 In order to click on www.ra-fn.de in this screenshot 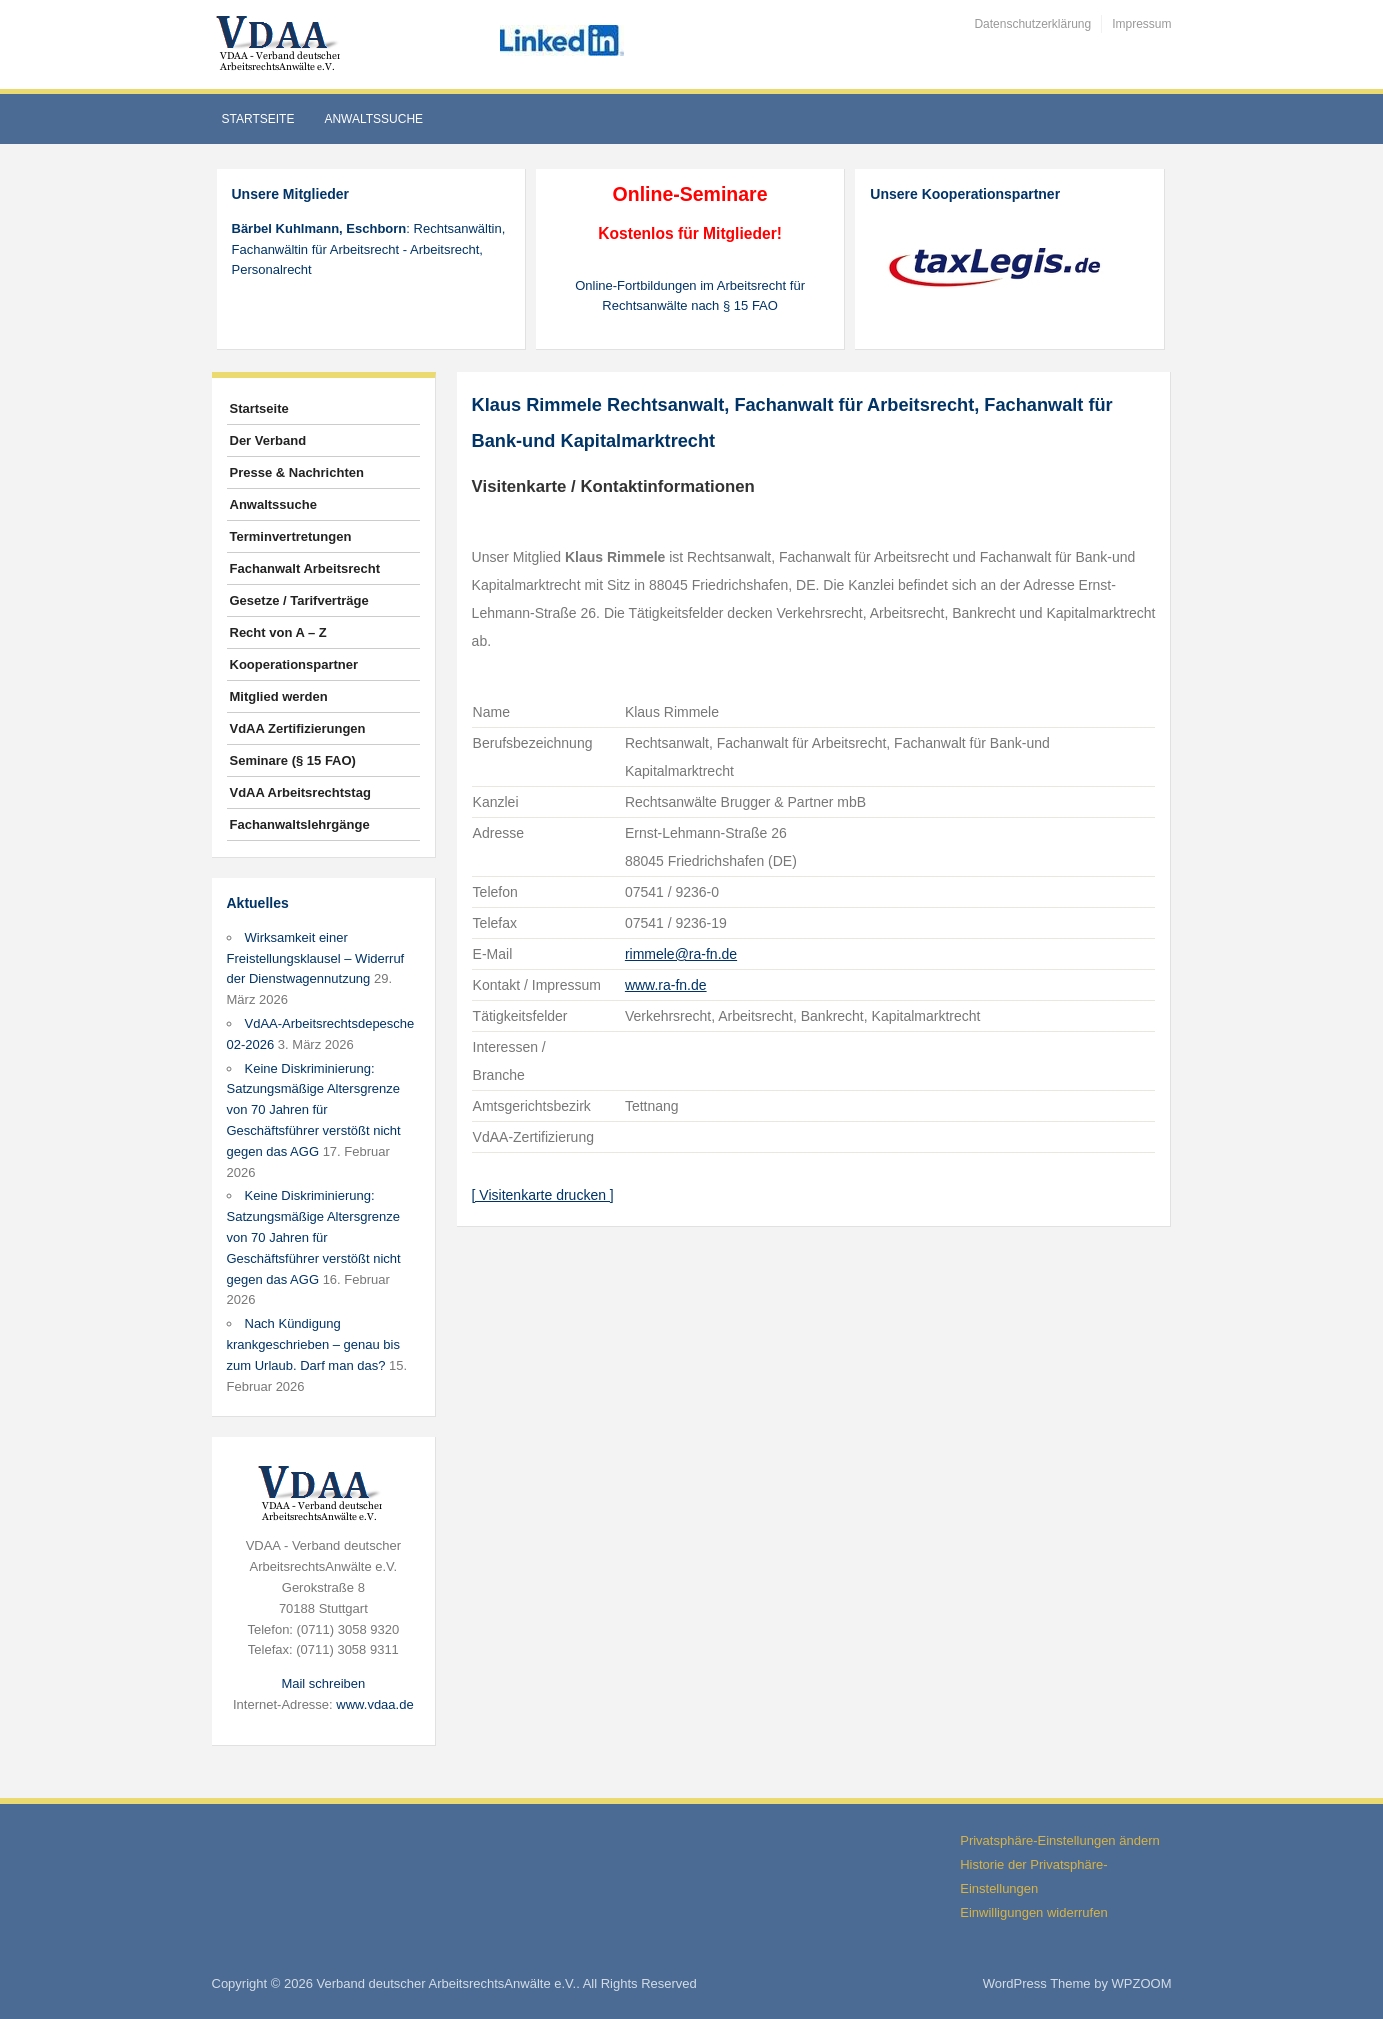, I will do `click(666, 985)`.